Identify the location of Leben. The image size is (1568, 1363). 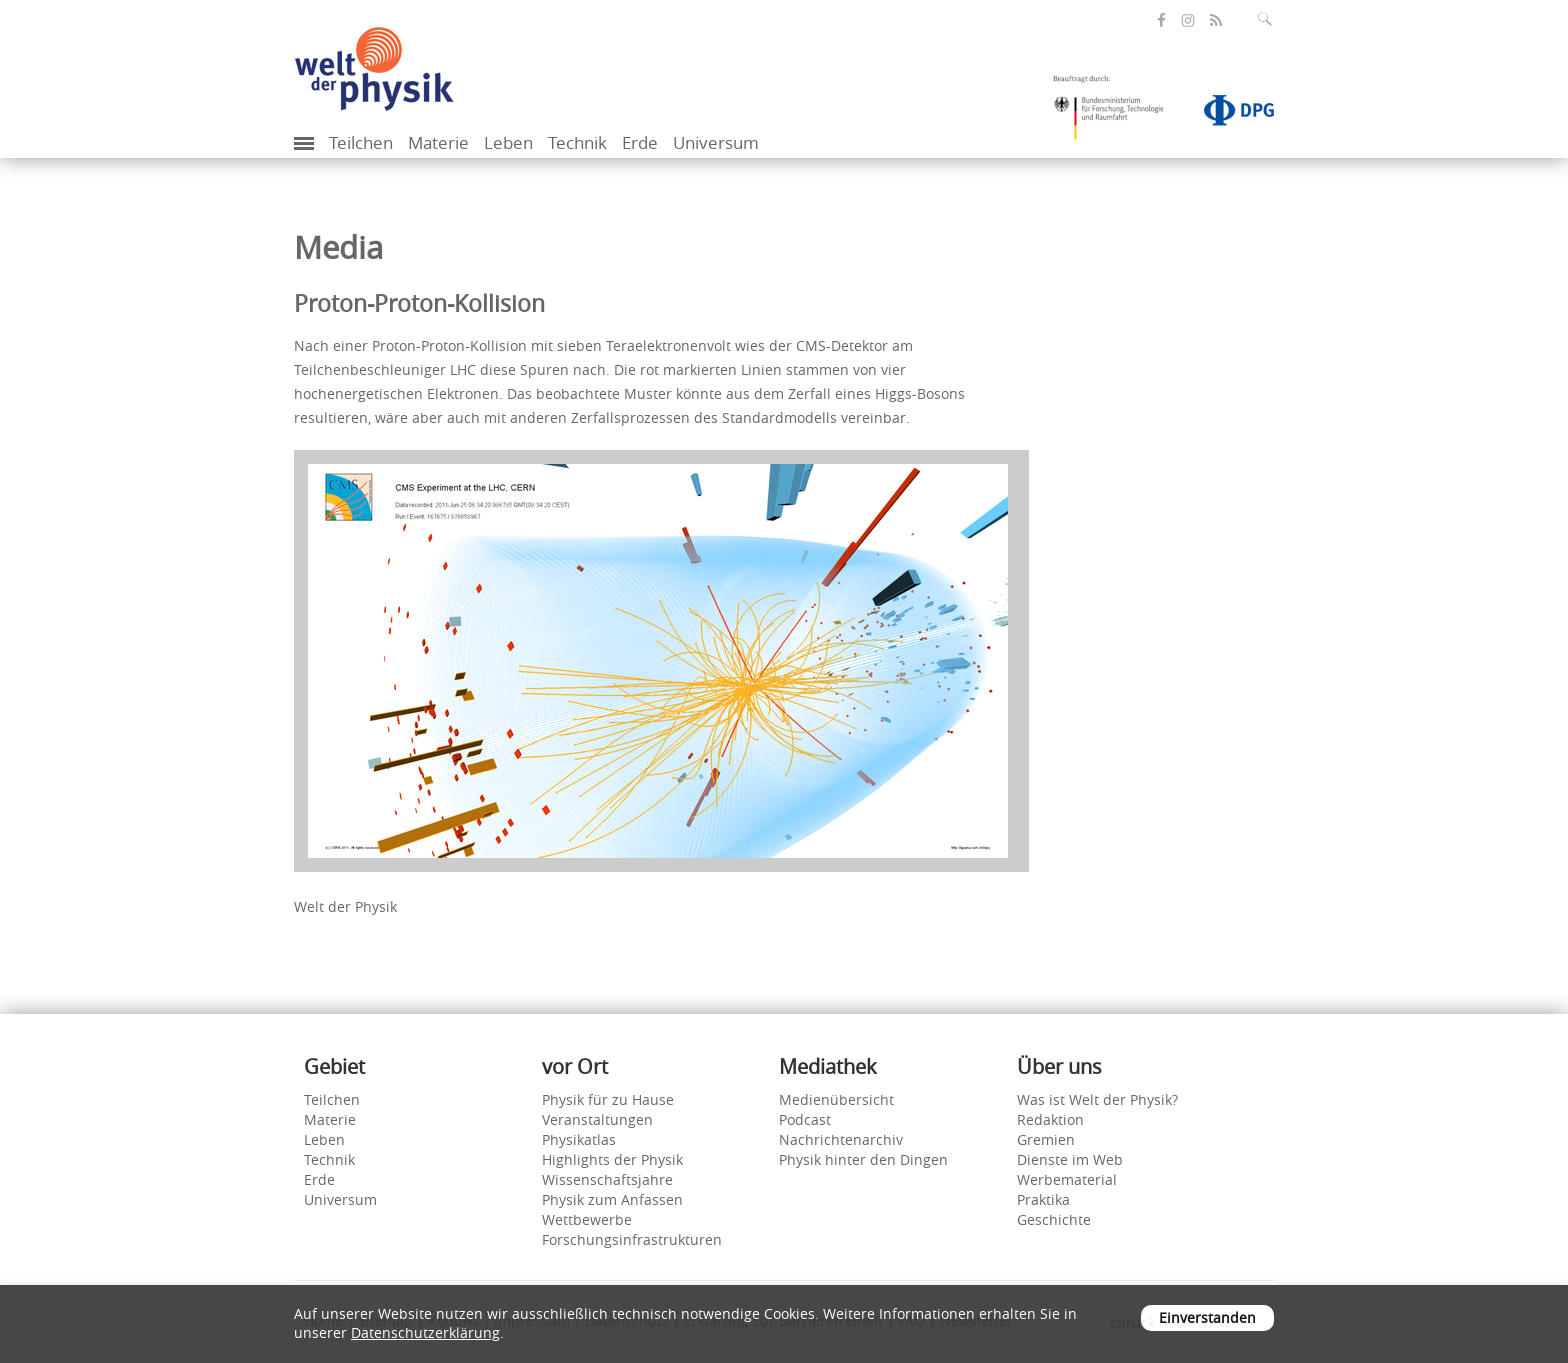
(508, 142).